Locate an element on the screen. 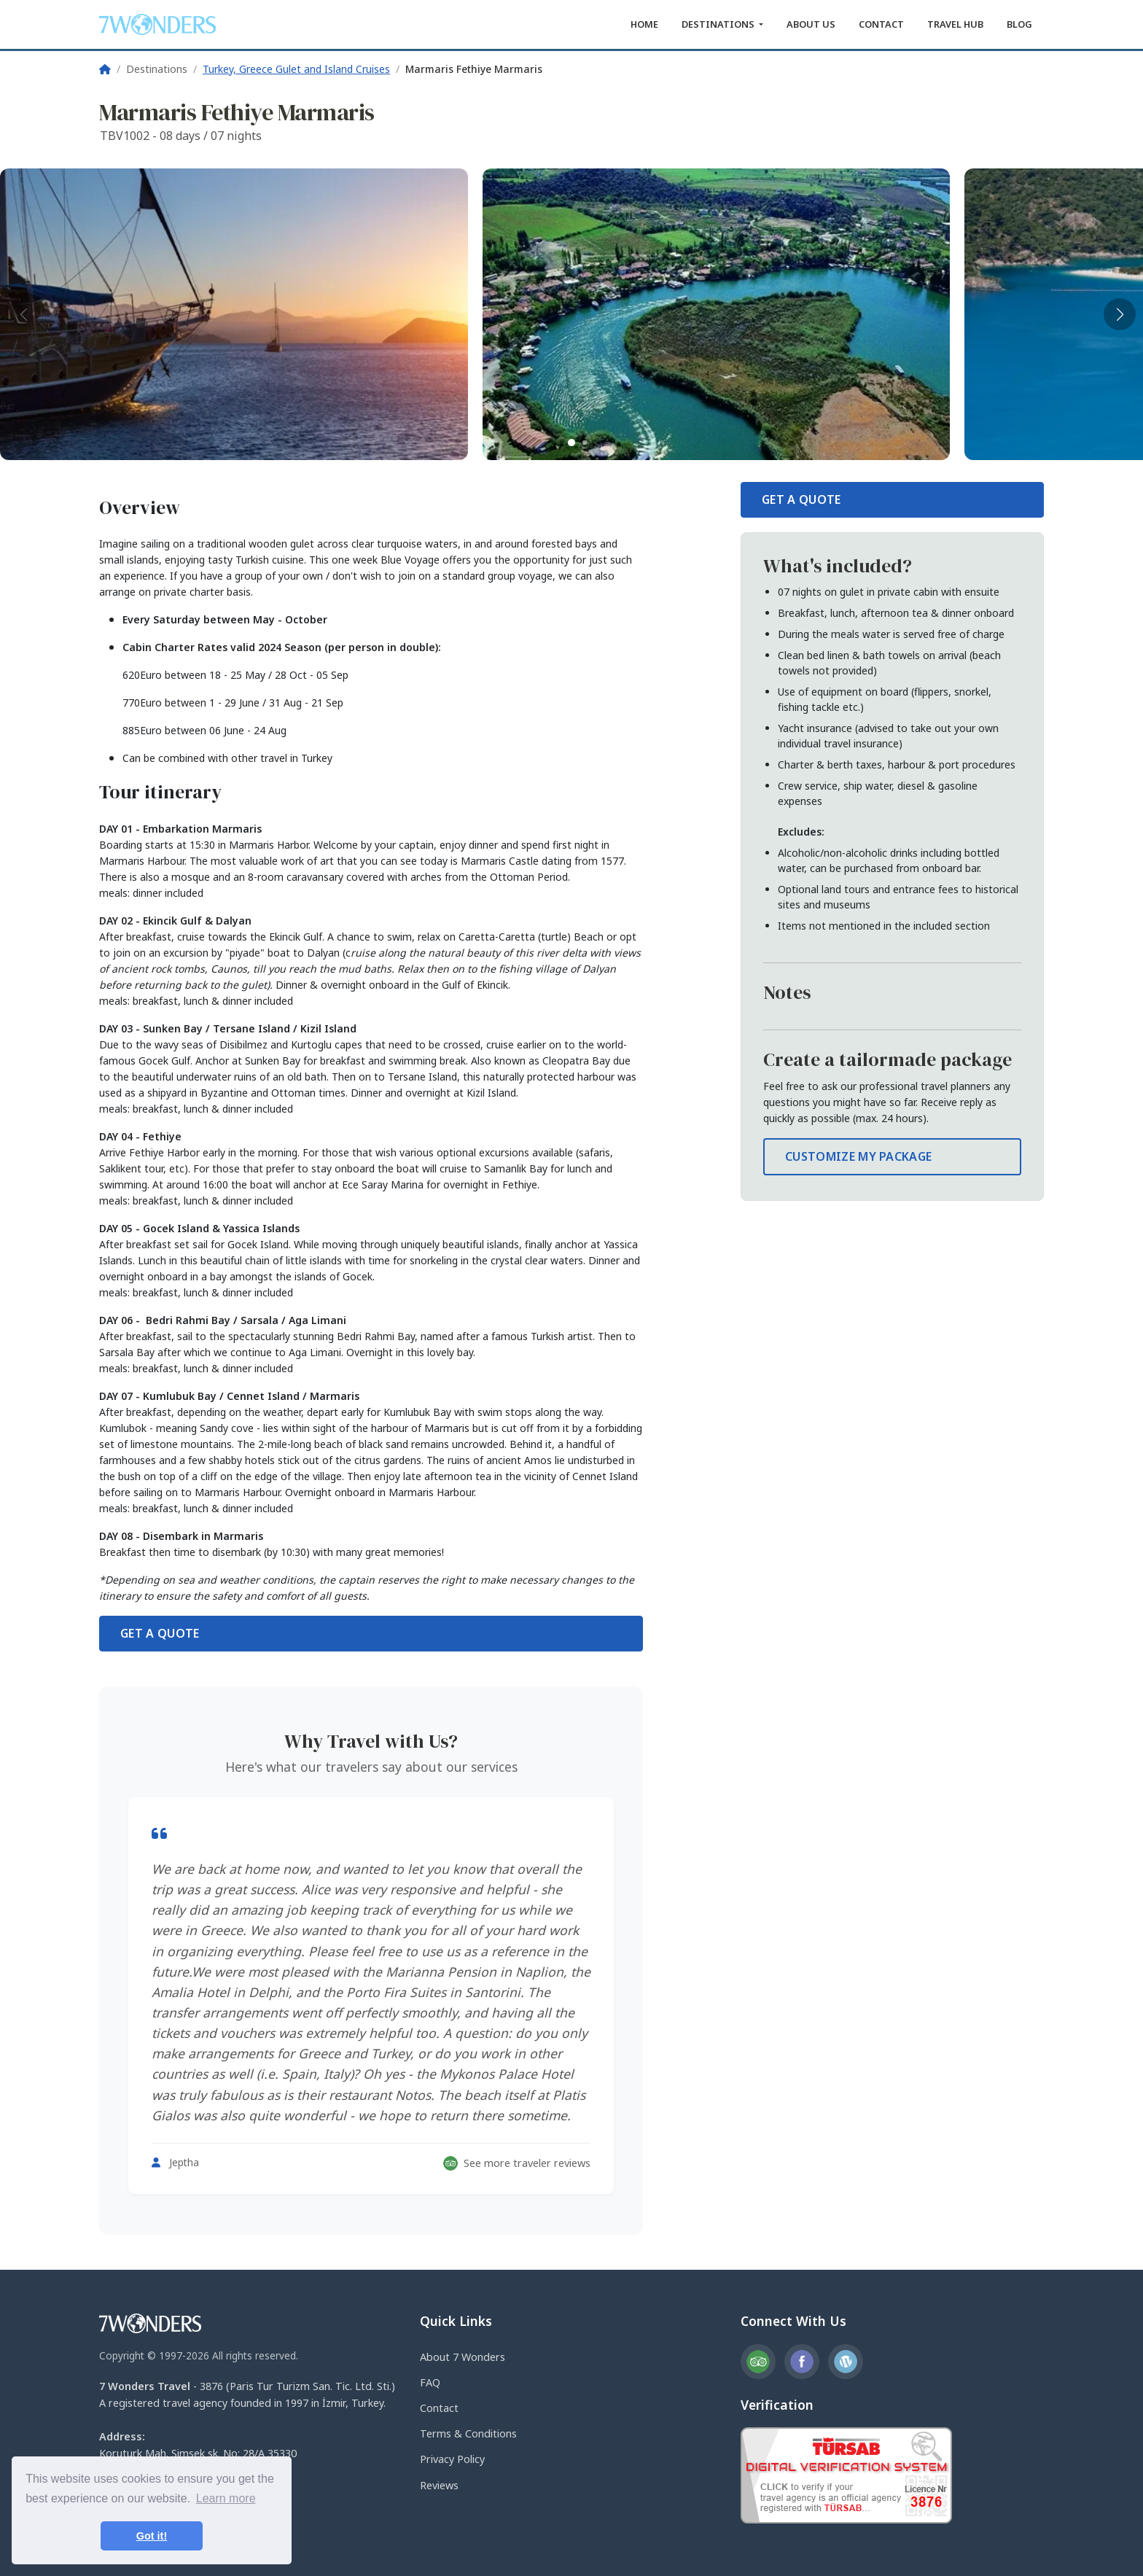  BLOG is located at coordinates (1019, 24).